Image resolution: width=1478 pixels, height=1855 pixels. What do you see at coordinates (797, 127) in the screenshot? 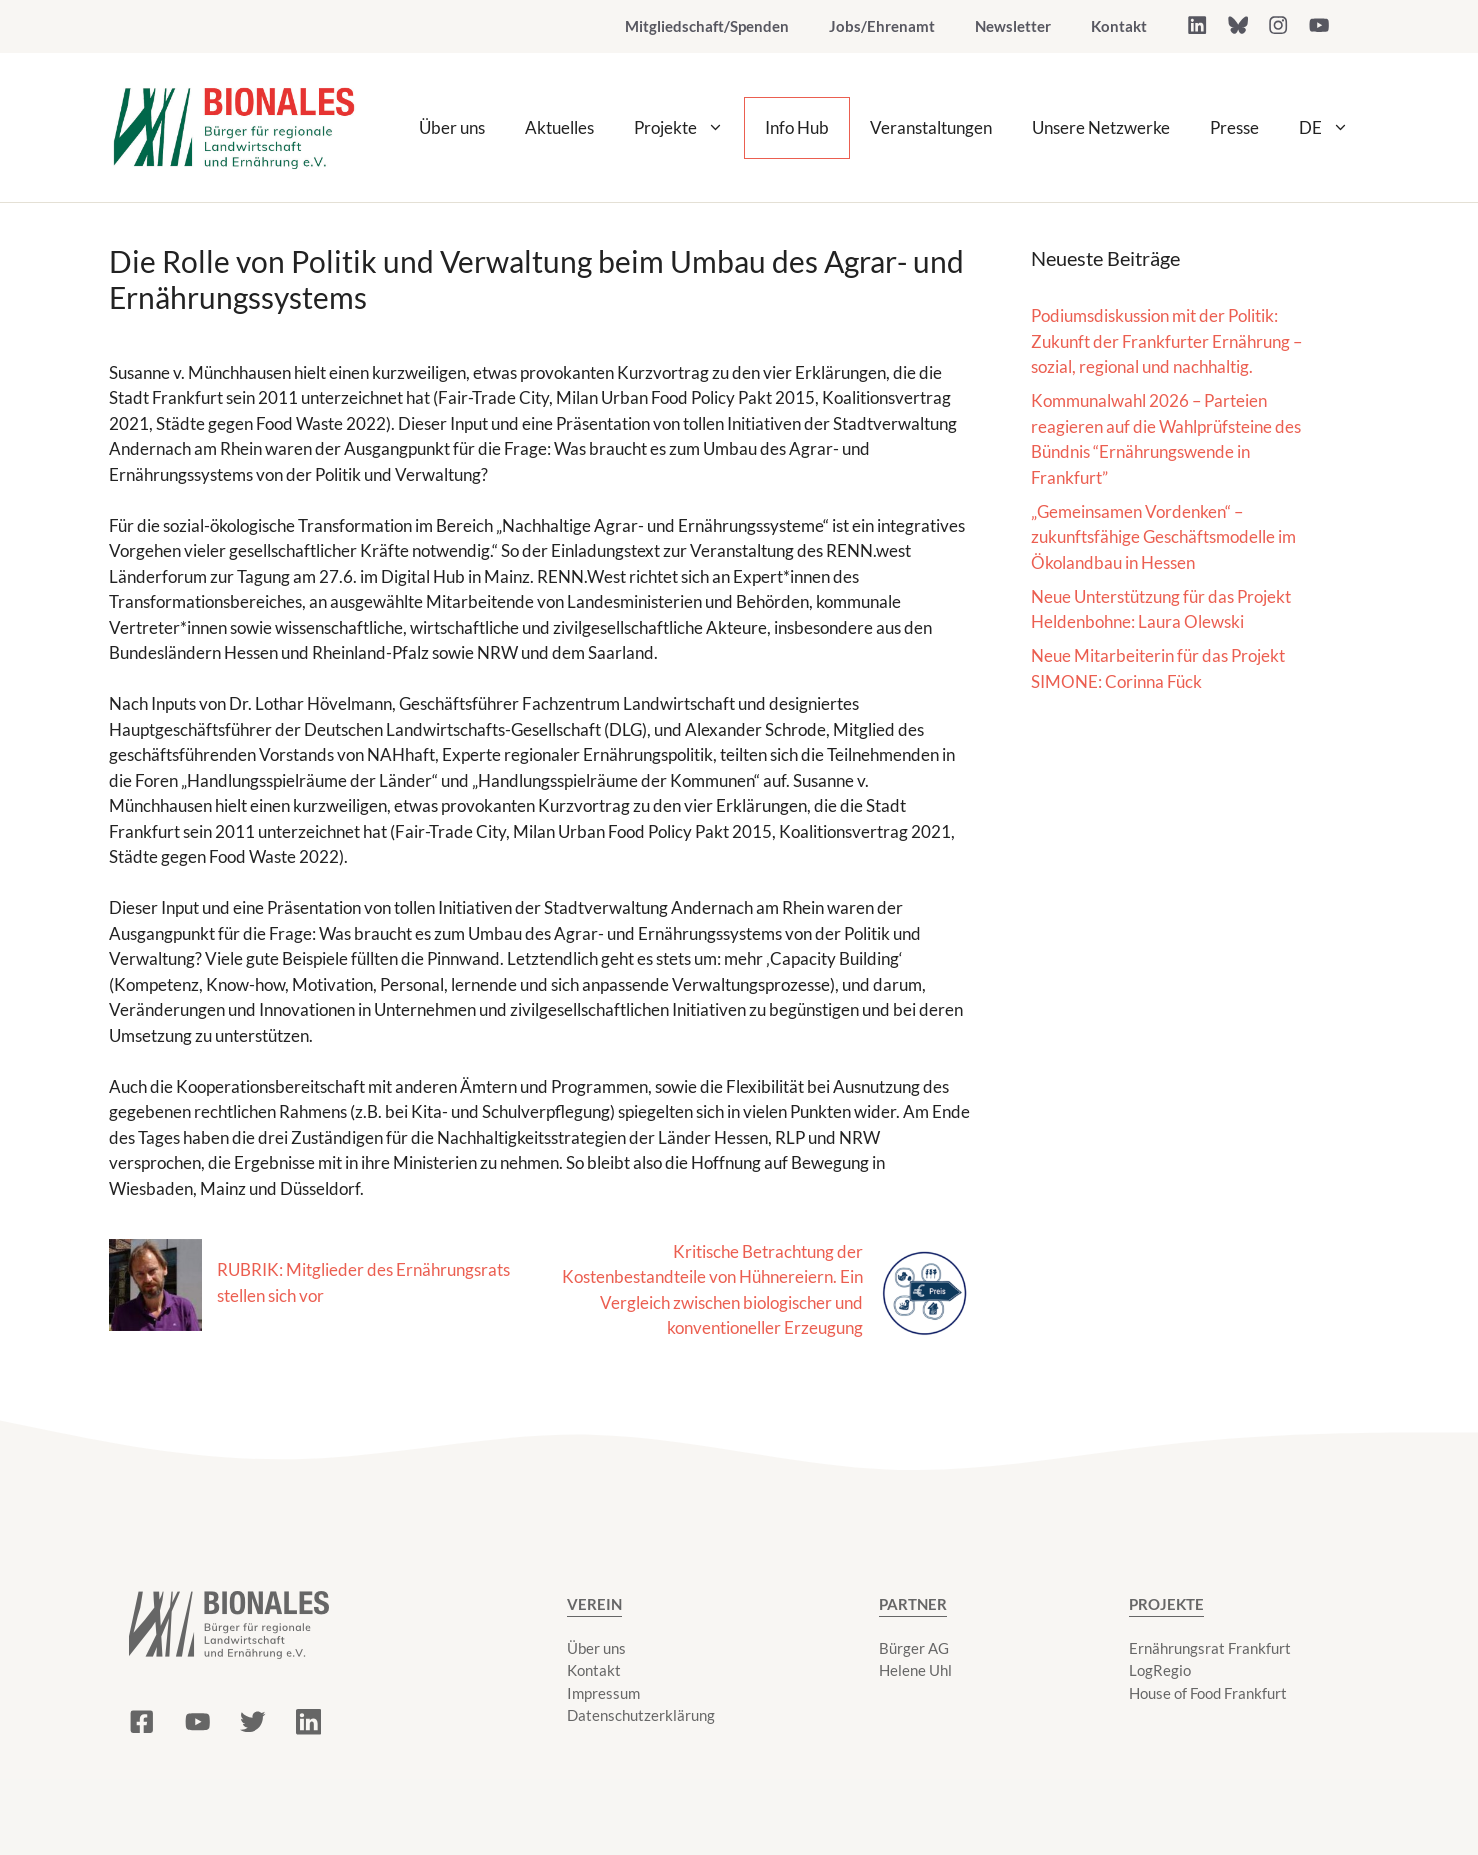
I see `Info Hub` at bounding box center [797, 127].